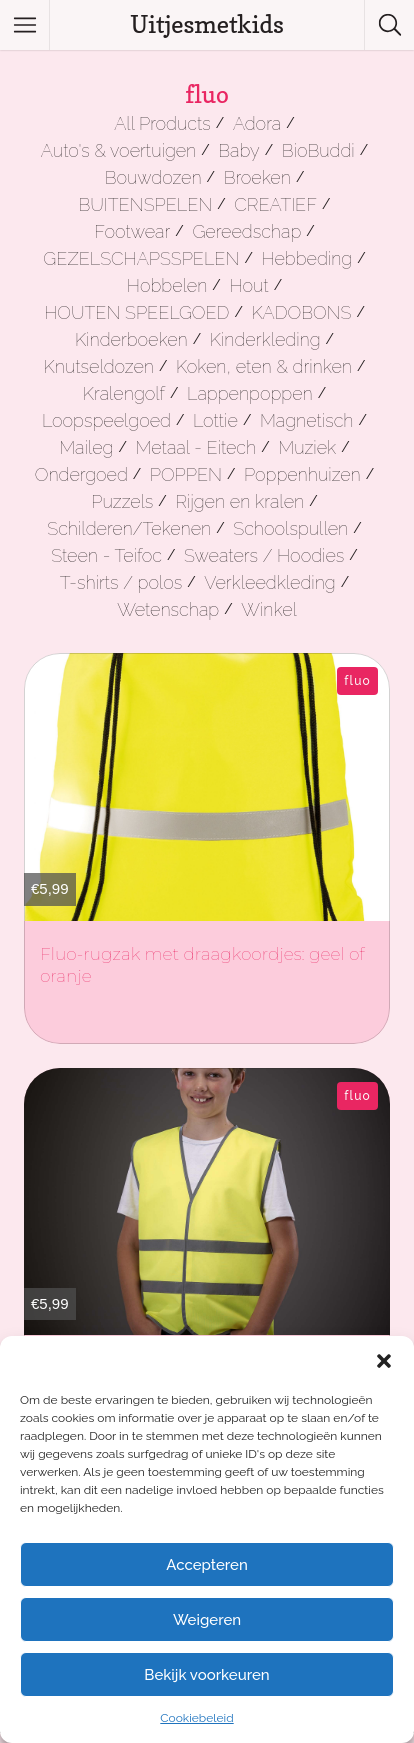  What do you see at coordinates (186, 474) in the screenshot?
I see `POPPEN` at bounding box center [186, 474].